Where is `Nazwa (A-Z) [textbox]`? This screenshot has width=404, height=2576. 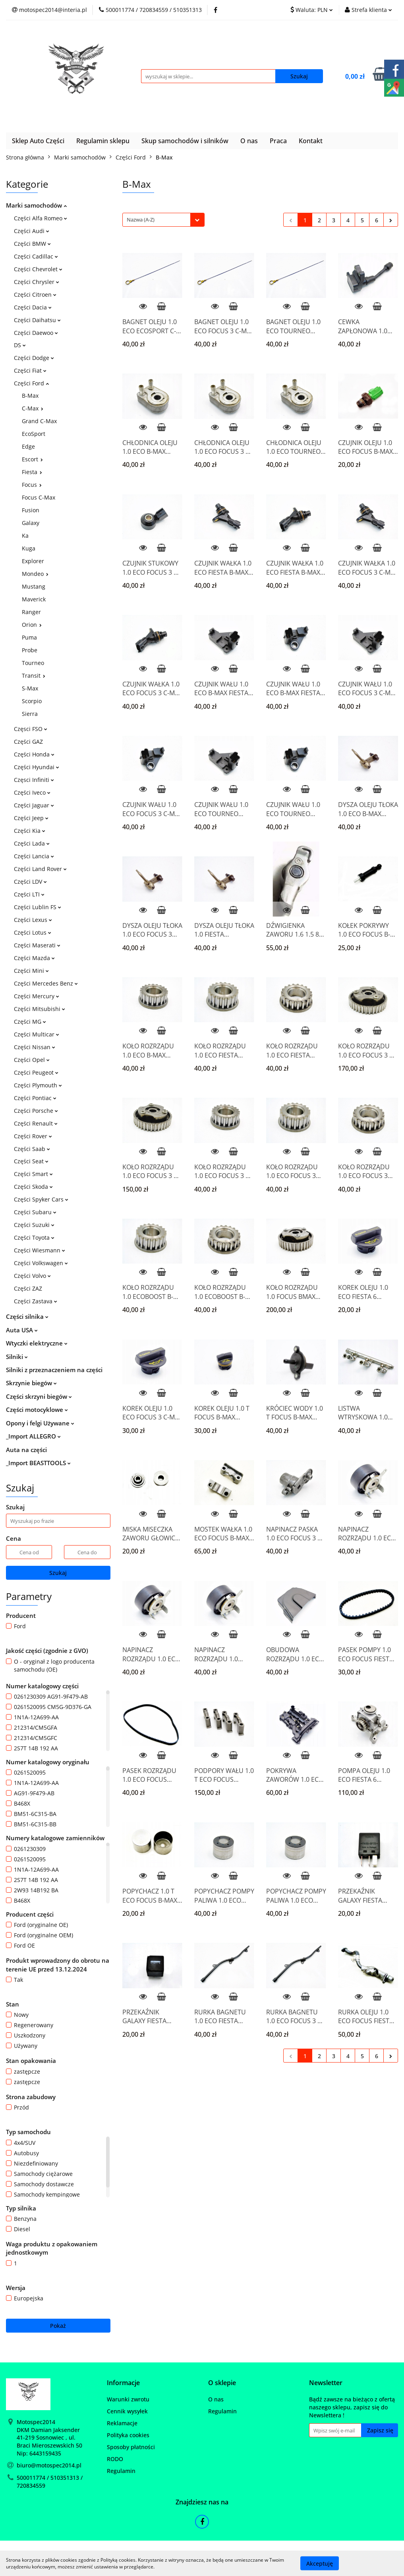
Nazwa (A-Z) [textbox] is located at coordinates (141, 219).